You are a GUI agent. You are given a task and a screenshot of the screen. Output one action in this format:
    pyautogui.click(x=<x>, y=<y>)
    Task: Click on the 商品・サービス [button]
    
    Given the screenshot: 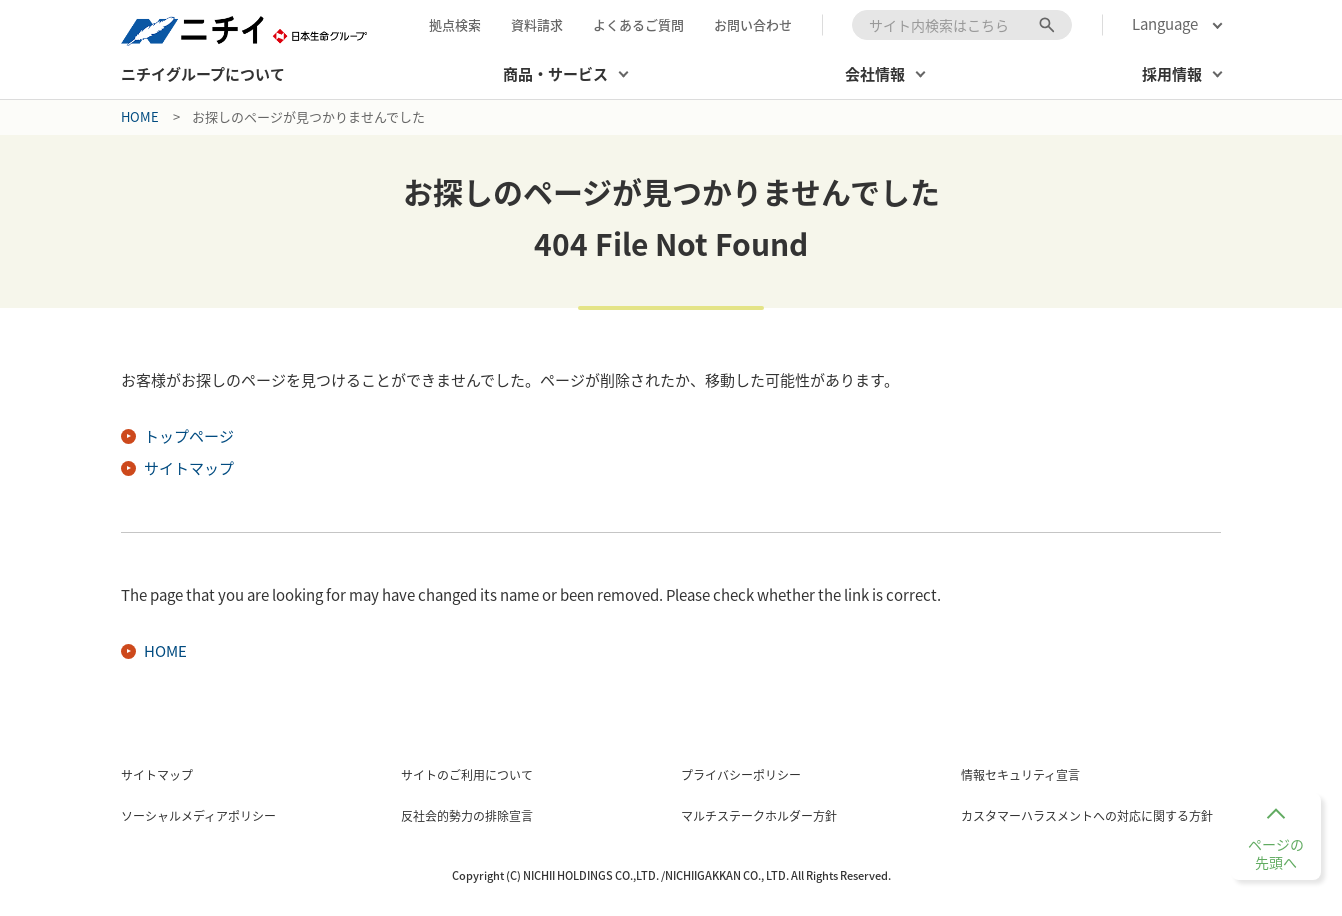 What is the action you would take?
    pyautogui.click(x=555, y=74)
    